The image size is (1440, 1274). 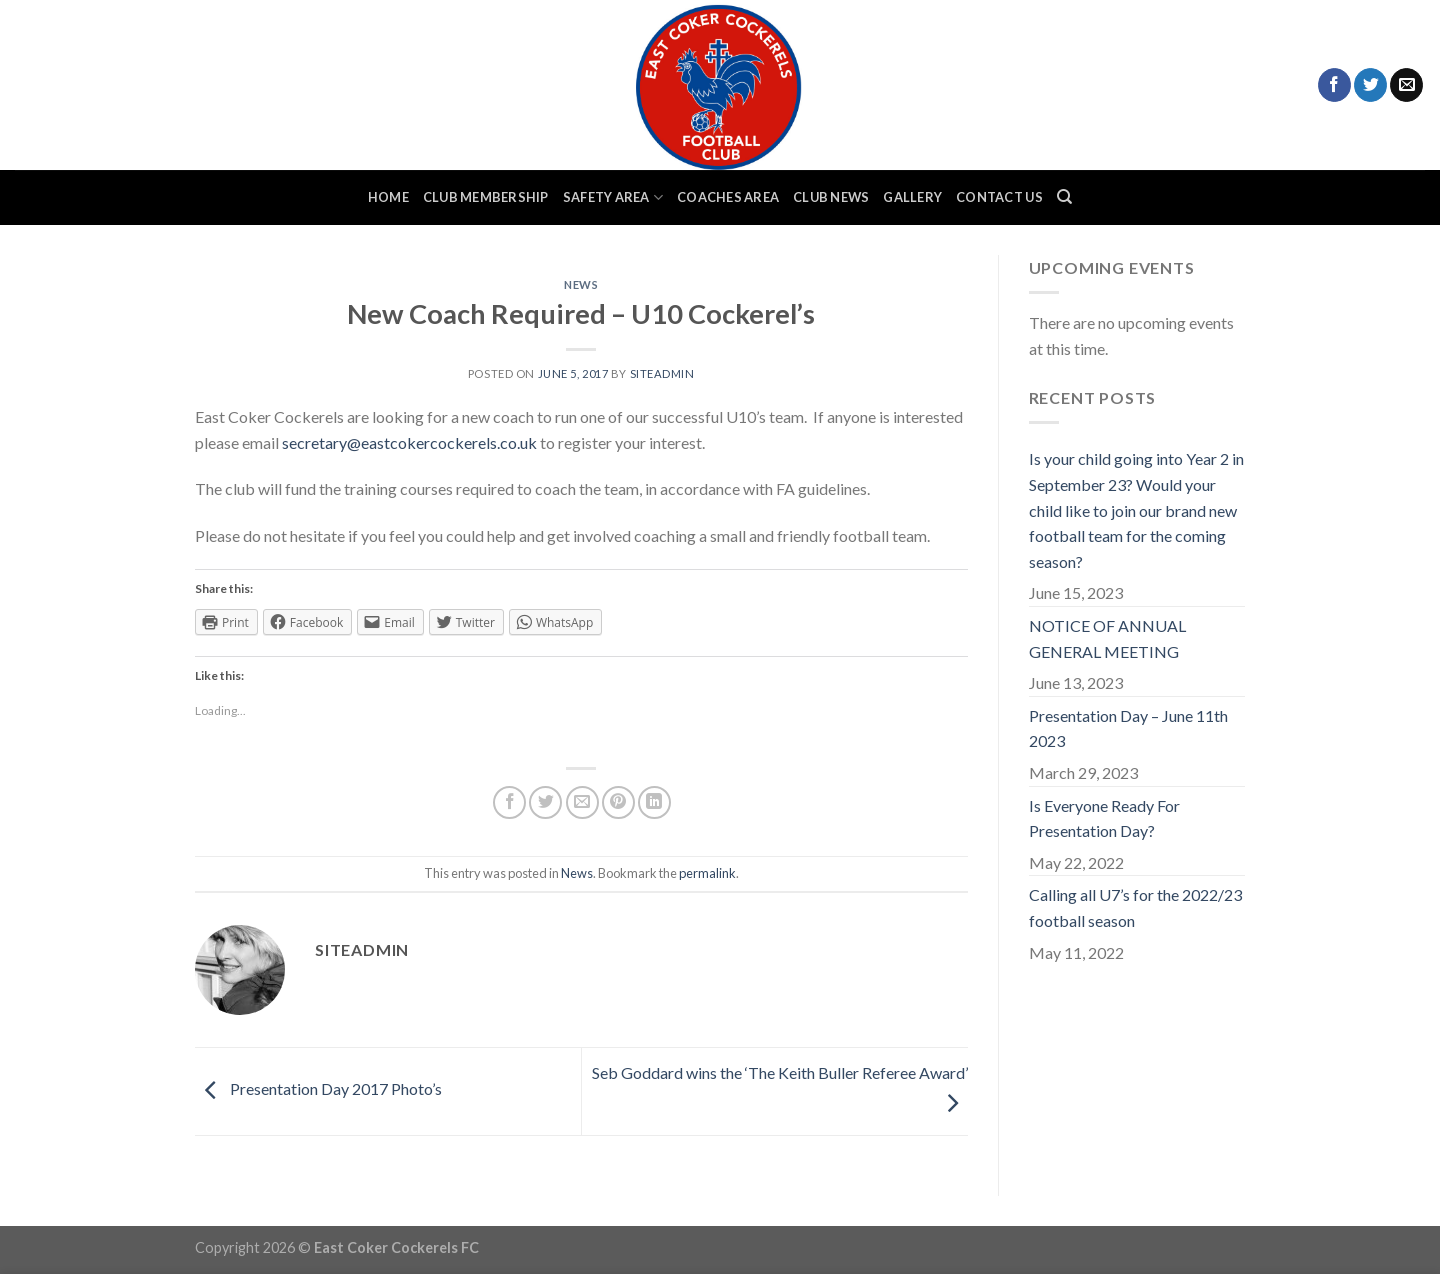 What do you see at coordinates (728, 197) in the screenshot?
I see `Coaches Area` at bounding box center [728, 197].